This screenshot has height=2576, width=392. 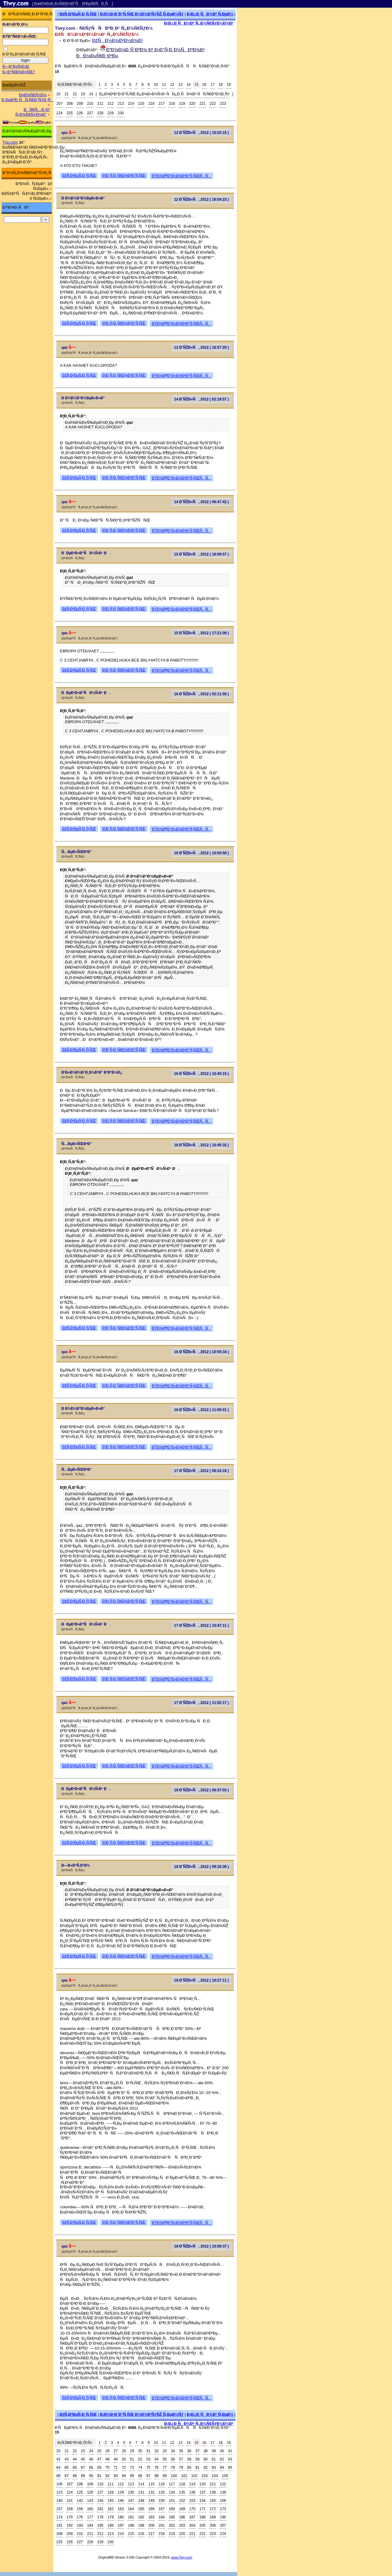 I want to click on 208, so click(x=69, y=103).